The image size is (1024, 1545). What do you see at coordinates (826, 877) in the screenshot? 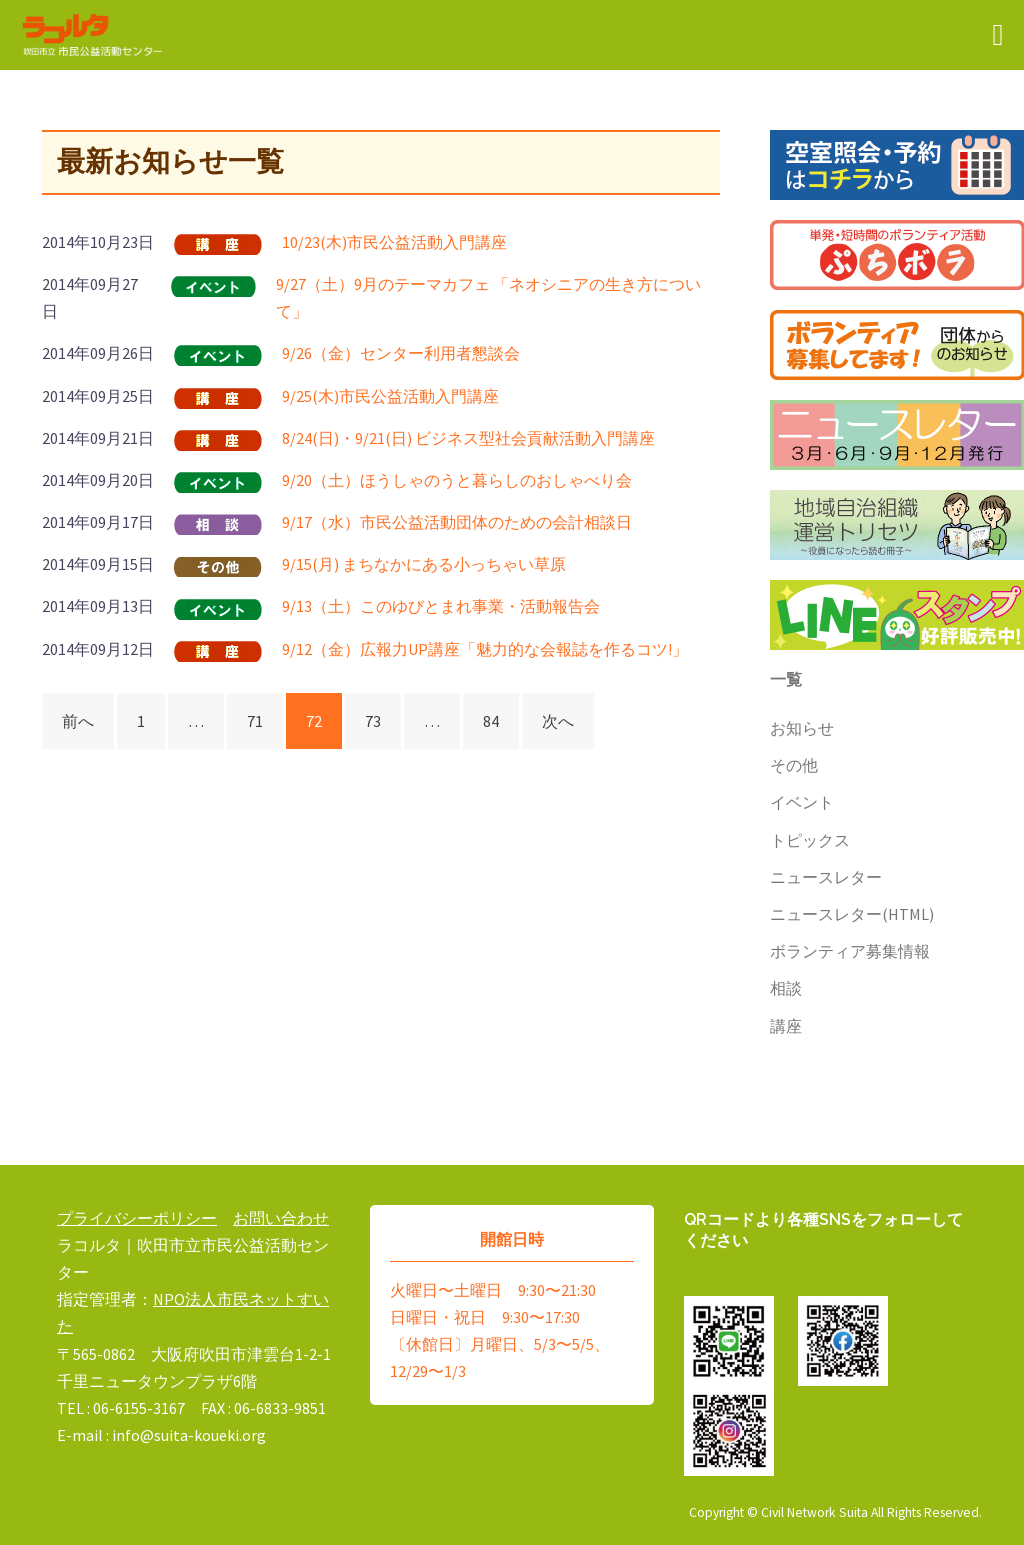
I see `ニュースレター` at bounding box center [826, 877].